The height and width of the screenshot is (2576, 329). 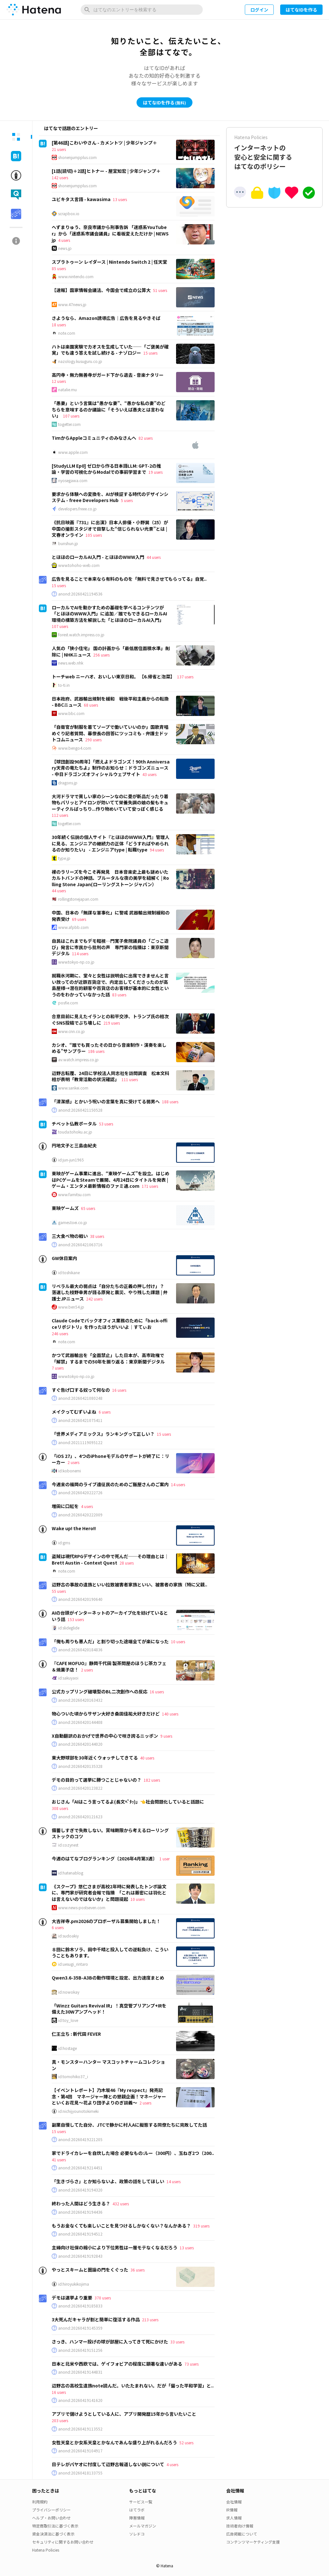 What do you see at coordinates (152, 1780) in the screenshot?
I see `182 users` at bounding box center [152, 1780].